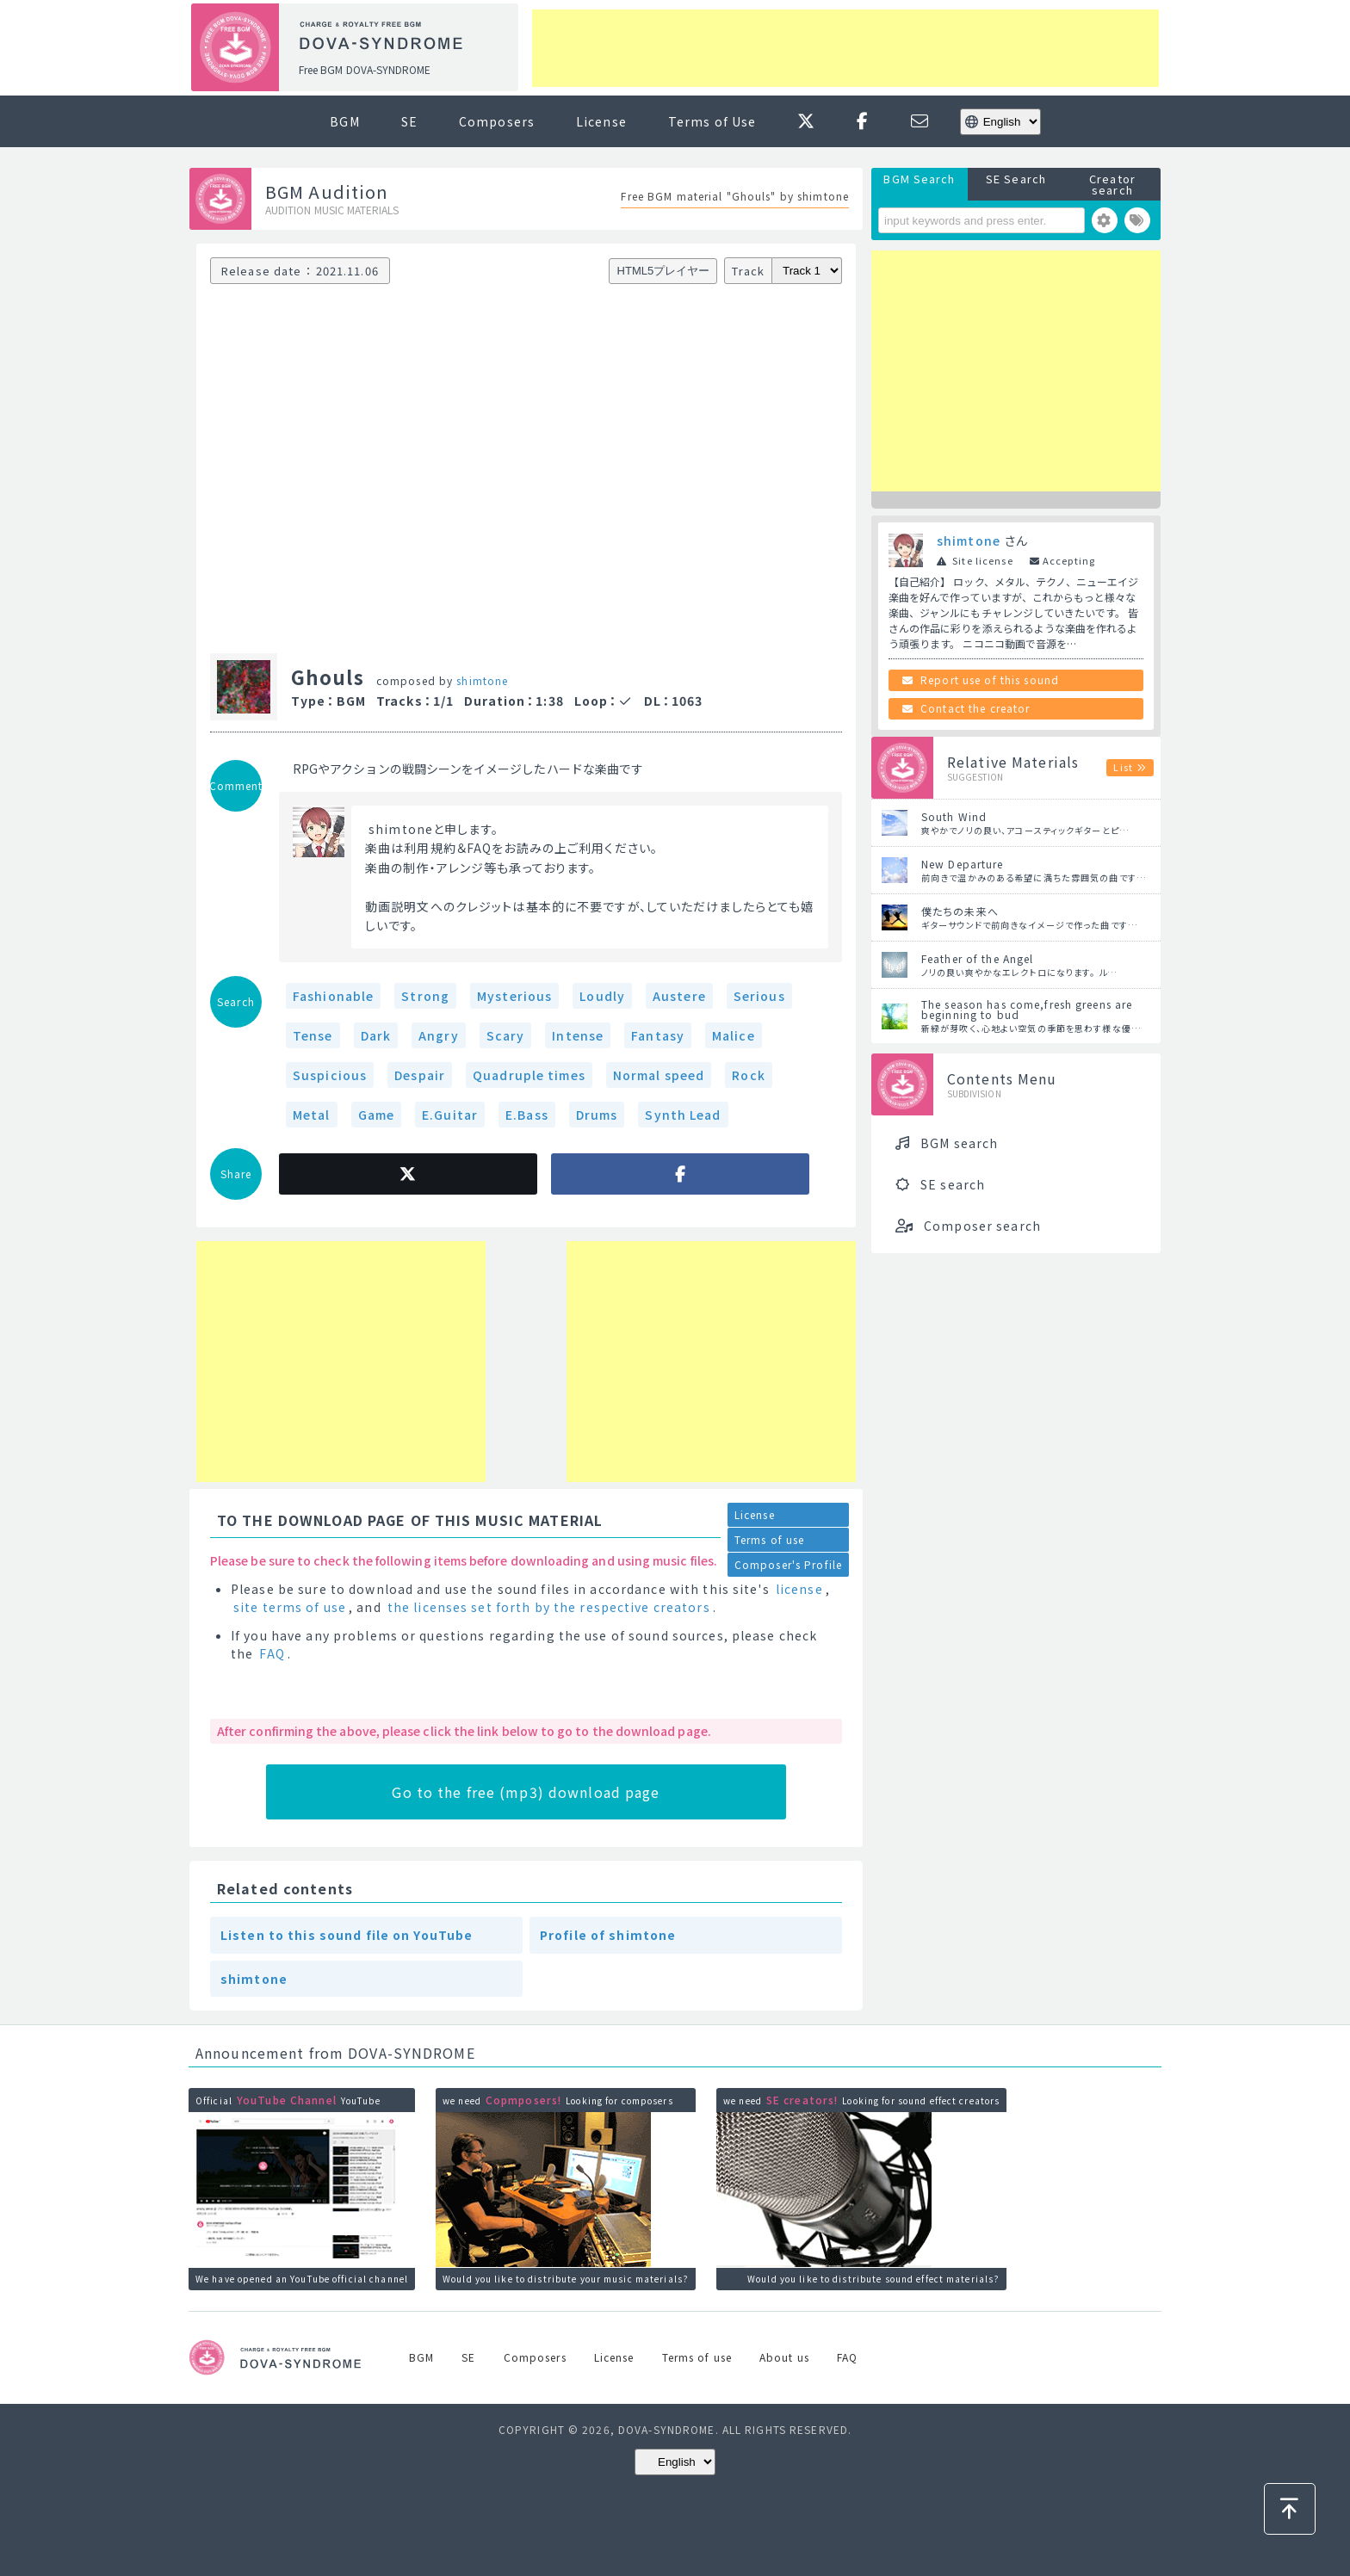 Image resolution: width=1350 pixels, height=2576 pixels. Describe the element at coordinates (769, 1539) in the screenshot. I see `Terms of use` at that location.